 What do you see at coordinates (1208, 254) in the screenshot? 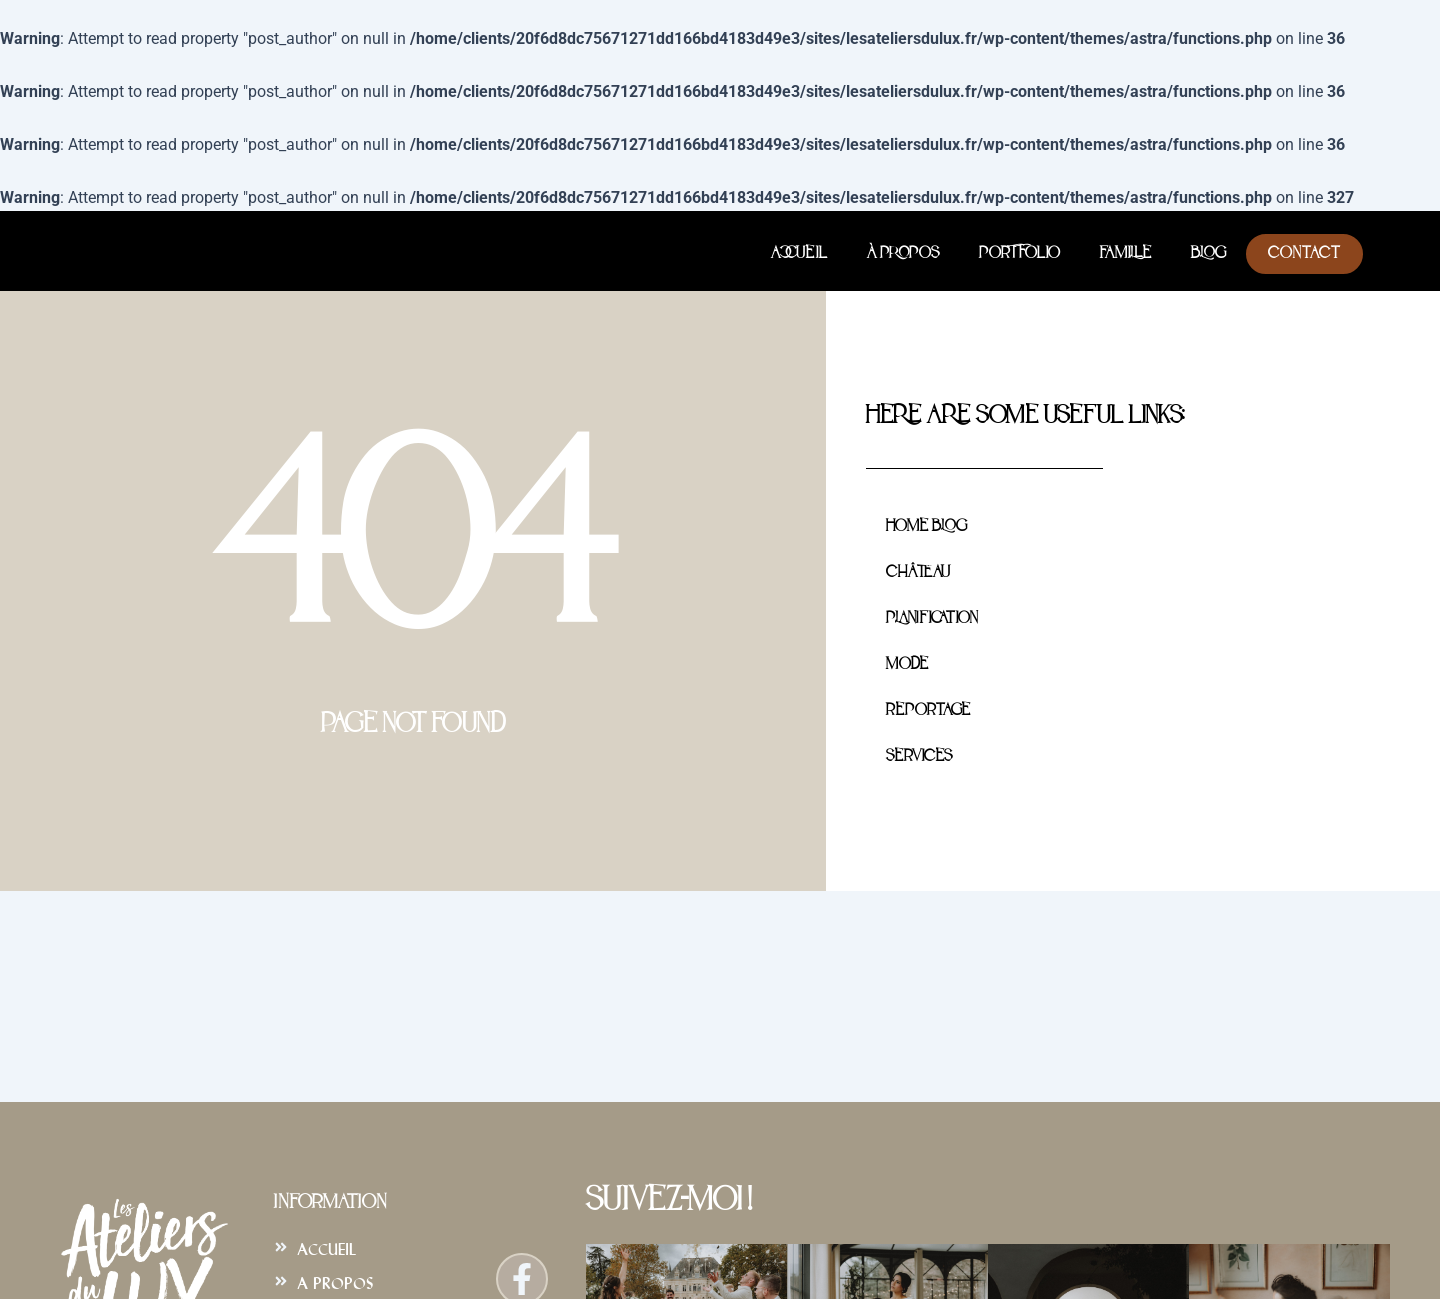
I see `Blog` at bounding box center [1208, 254].